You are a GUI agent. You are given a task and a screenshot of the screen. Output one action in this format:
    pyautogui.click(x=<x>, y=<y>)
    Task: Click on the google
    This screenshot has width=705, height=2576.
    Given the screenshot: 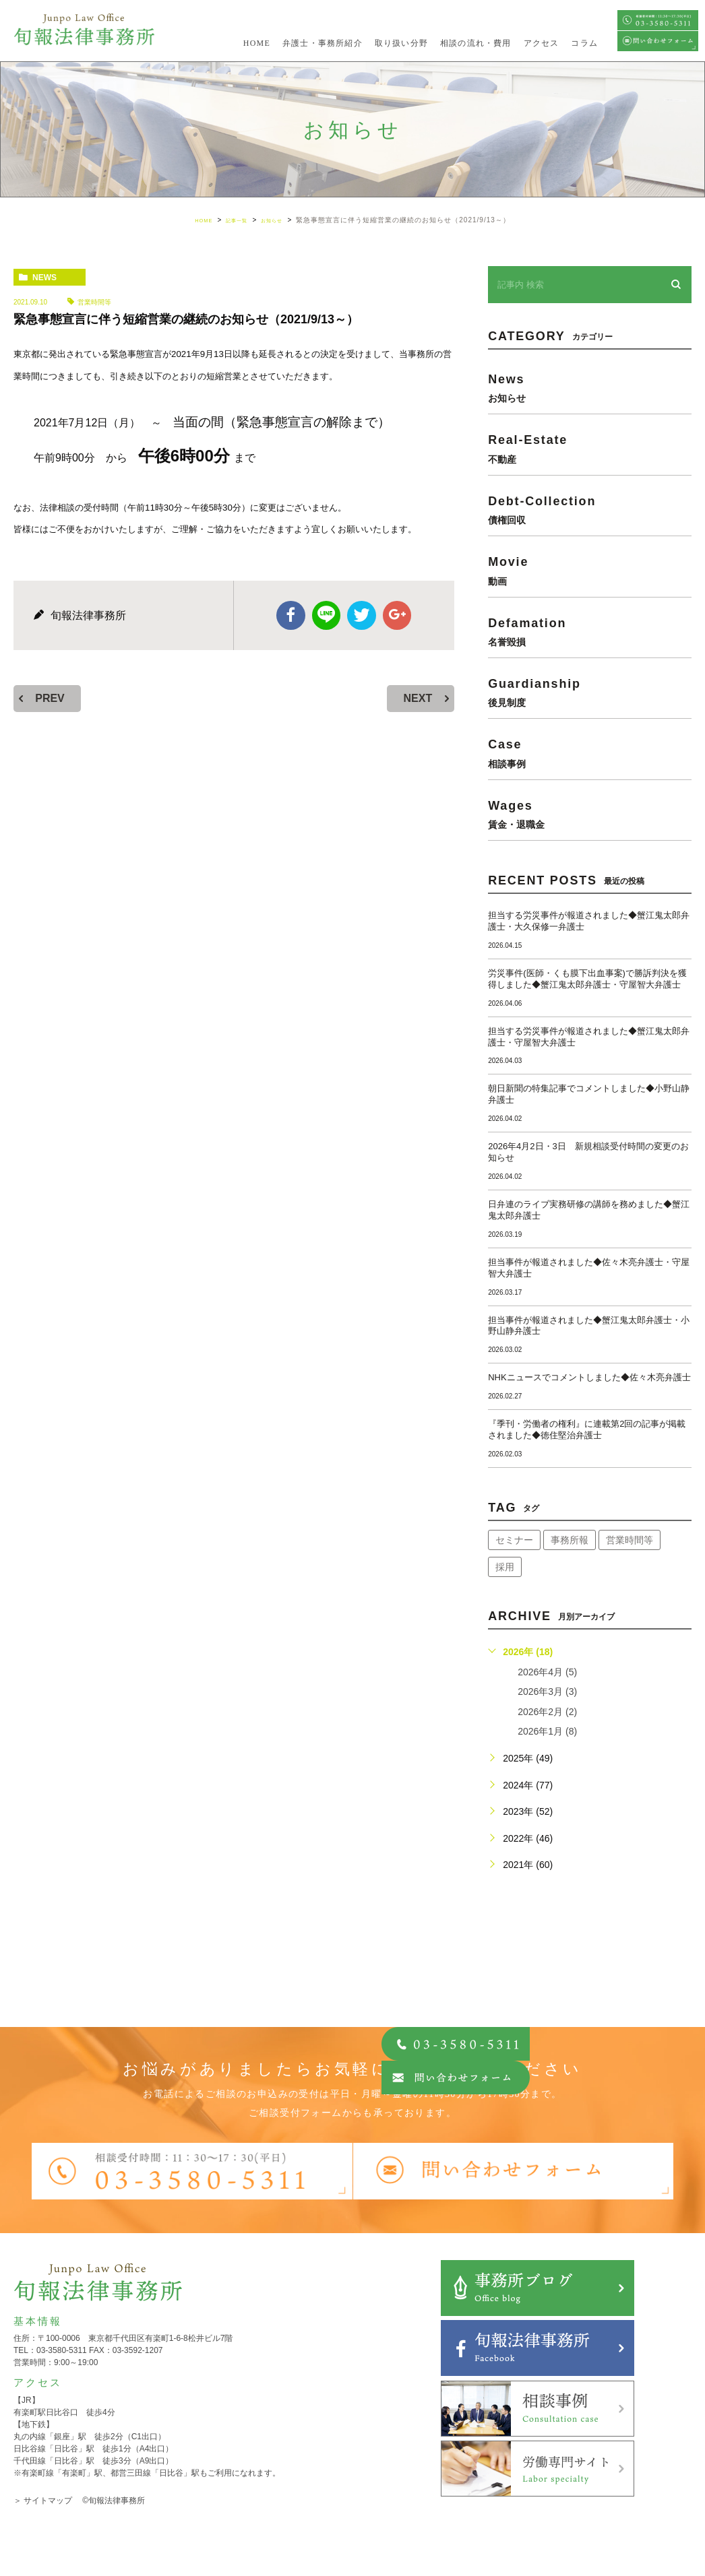 What is the action you would take?
    pyautogui.click(x=394, y=614)
    